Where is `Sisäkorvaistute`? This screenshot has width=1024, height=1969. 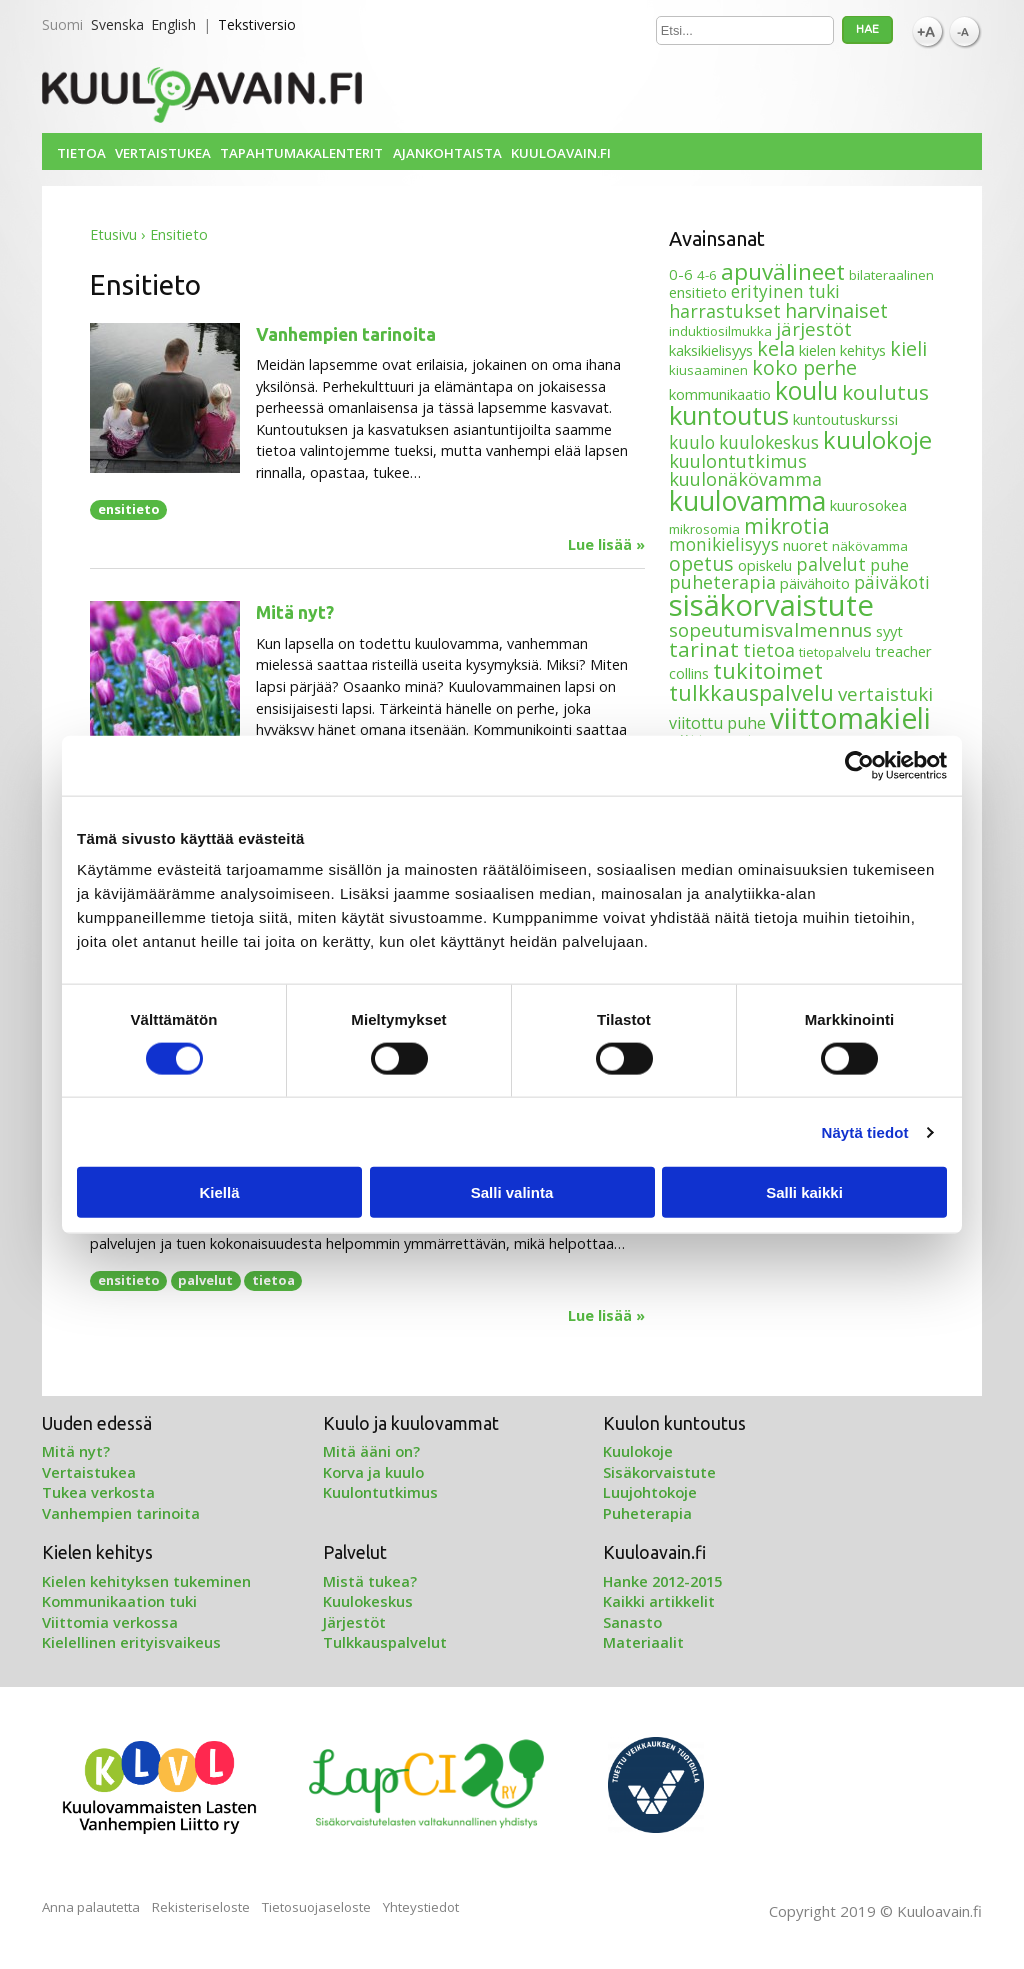
Sisäkorvaistute is located at coordinates (659, 1472).